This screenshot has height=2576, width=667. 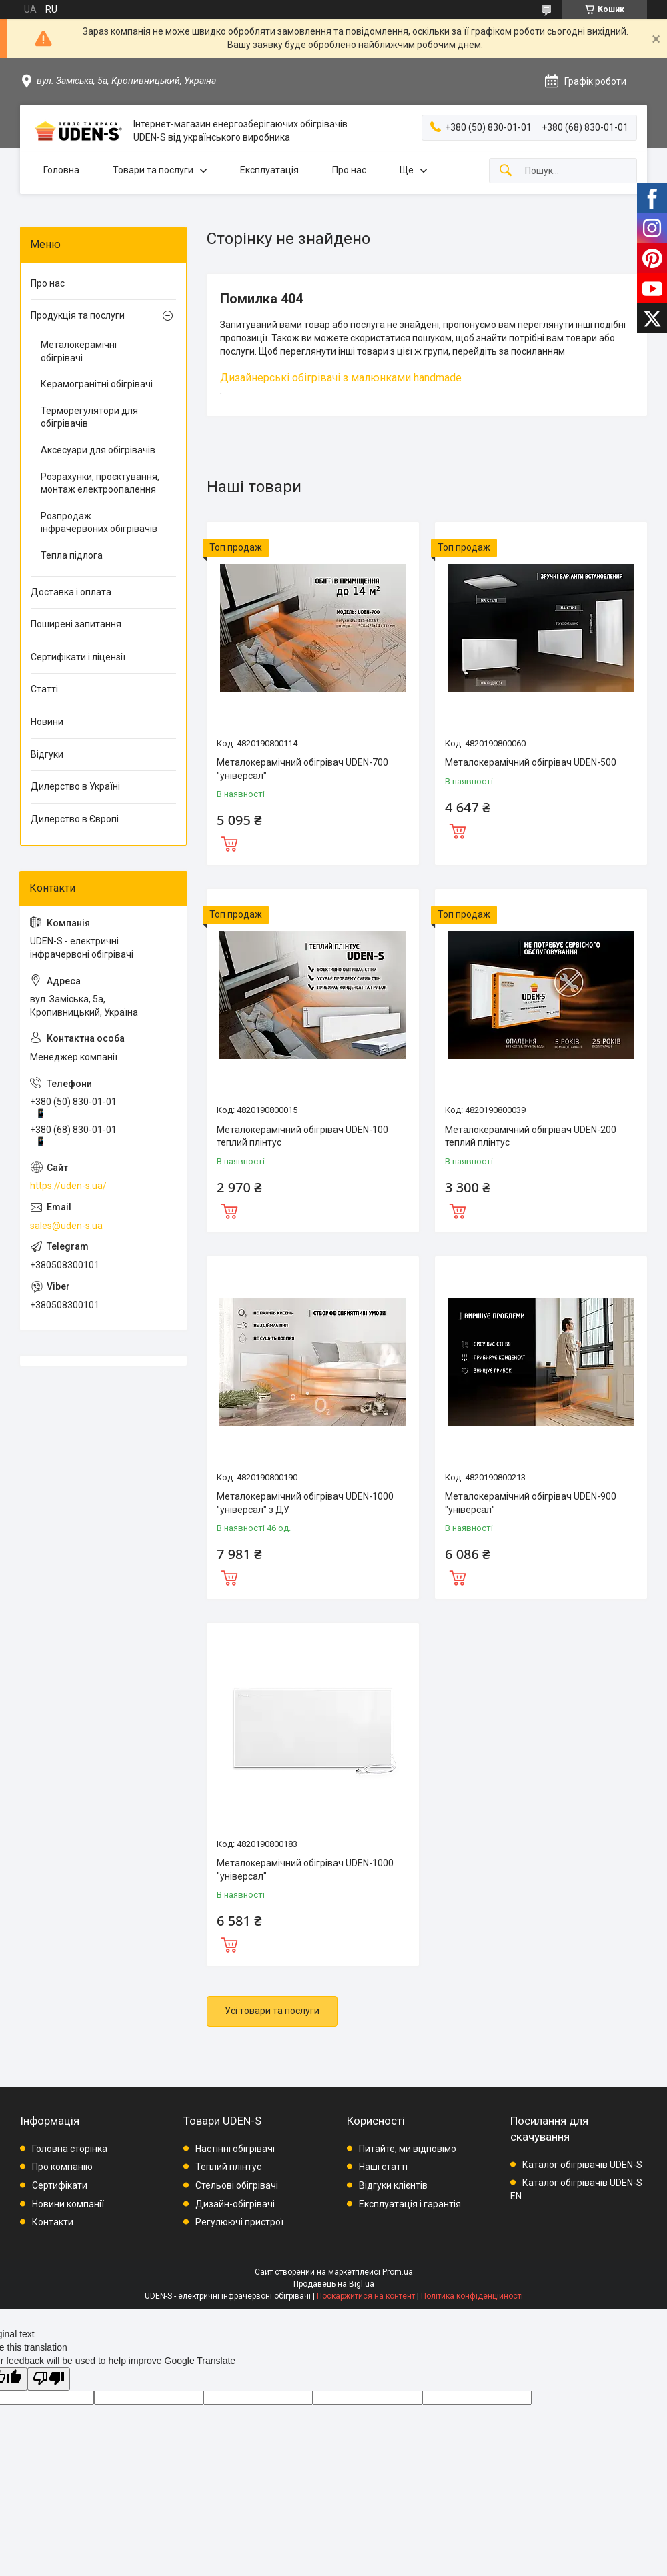 I want to click on Тепла підлога, so click(x=72, y=555).